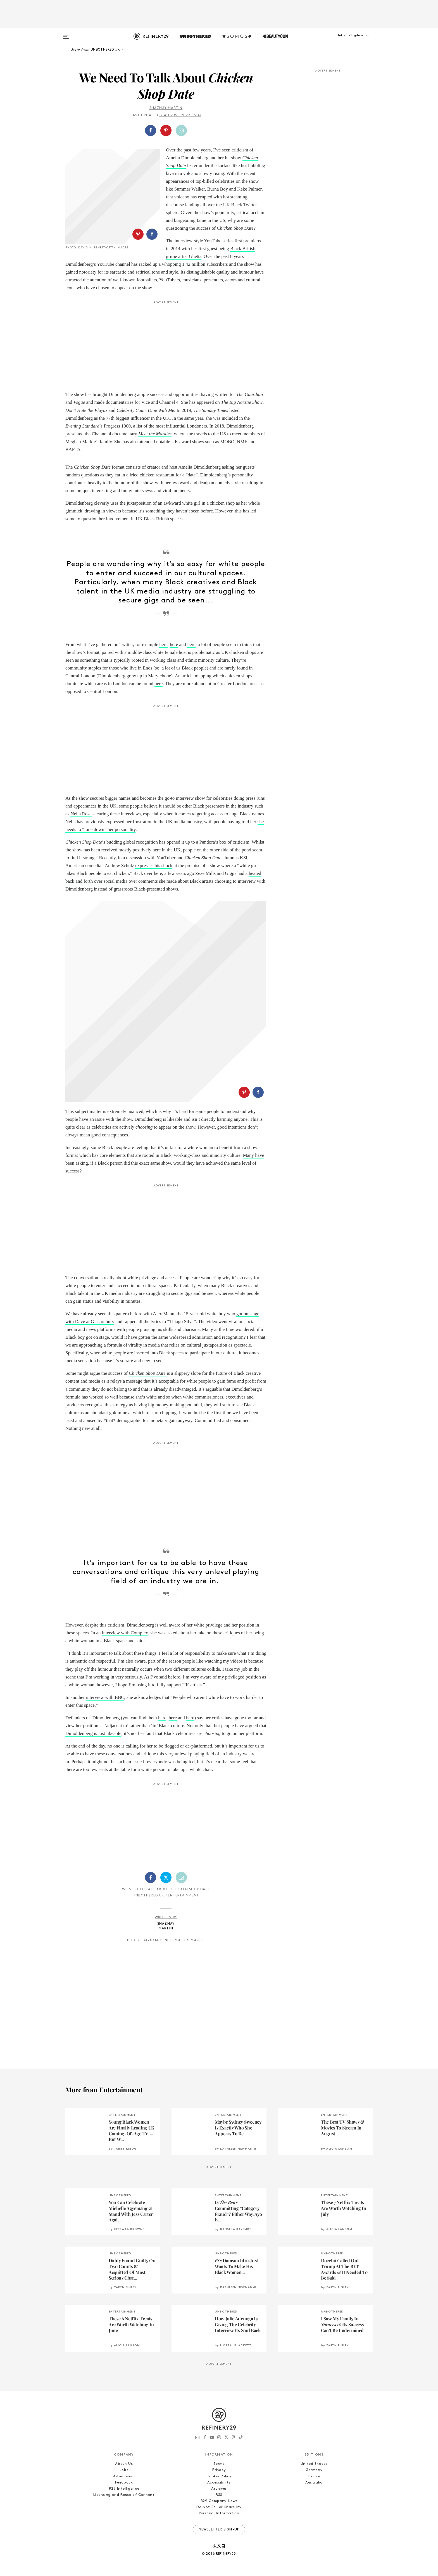  Describe the element at coordinates (219, 2495) in the screenshot. I see `RSS` at that location.